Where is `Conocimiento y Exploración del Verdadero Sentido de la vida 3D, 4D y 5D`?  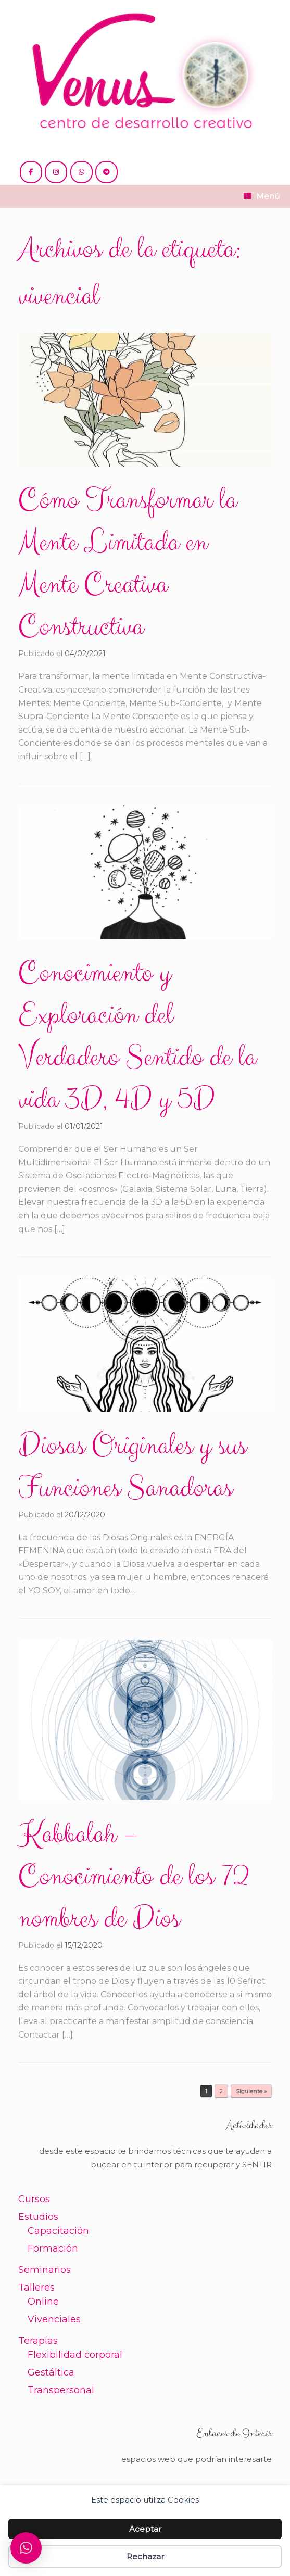
Conocimiento y Exploración del Verdadero Sentido de la vida 3D, 4D y 5D is located at coordinates (137, 1036).